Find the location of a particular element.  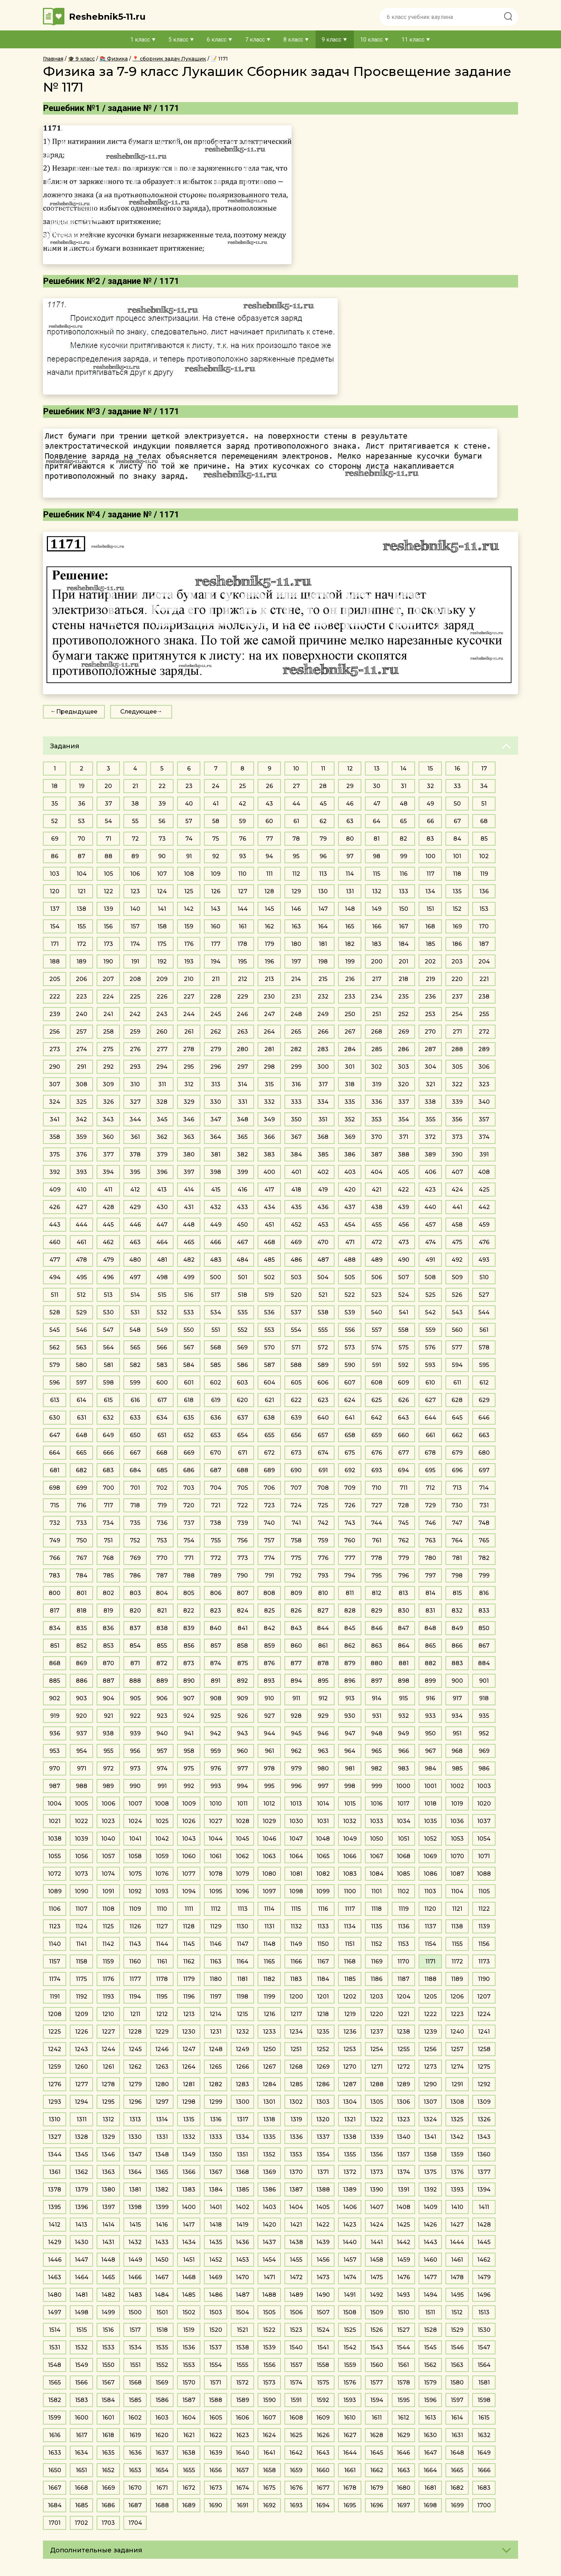

43 is located at coordinates (269, 803).